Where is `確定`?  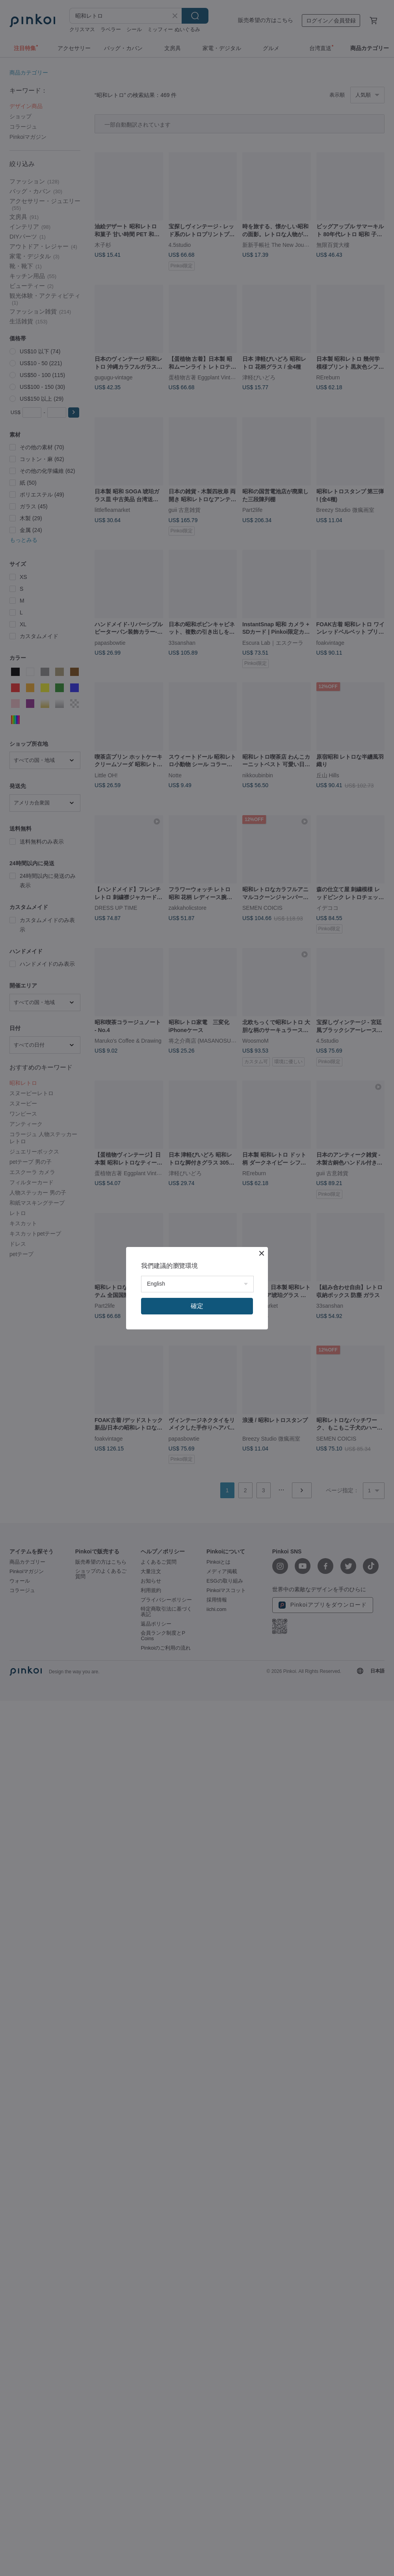 確定 is located at coordinates (197, 1306).